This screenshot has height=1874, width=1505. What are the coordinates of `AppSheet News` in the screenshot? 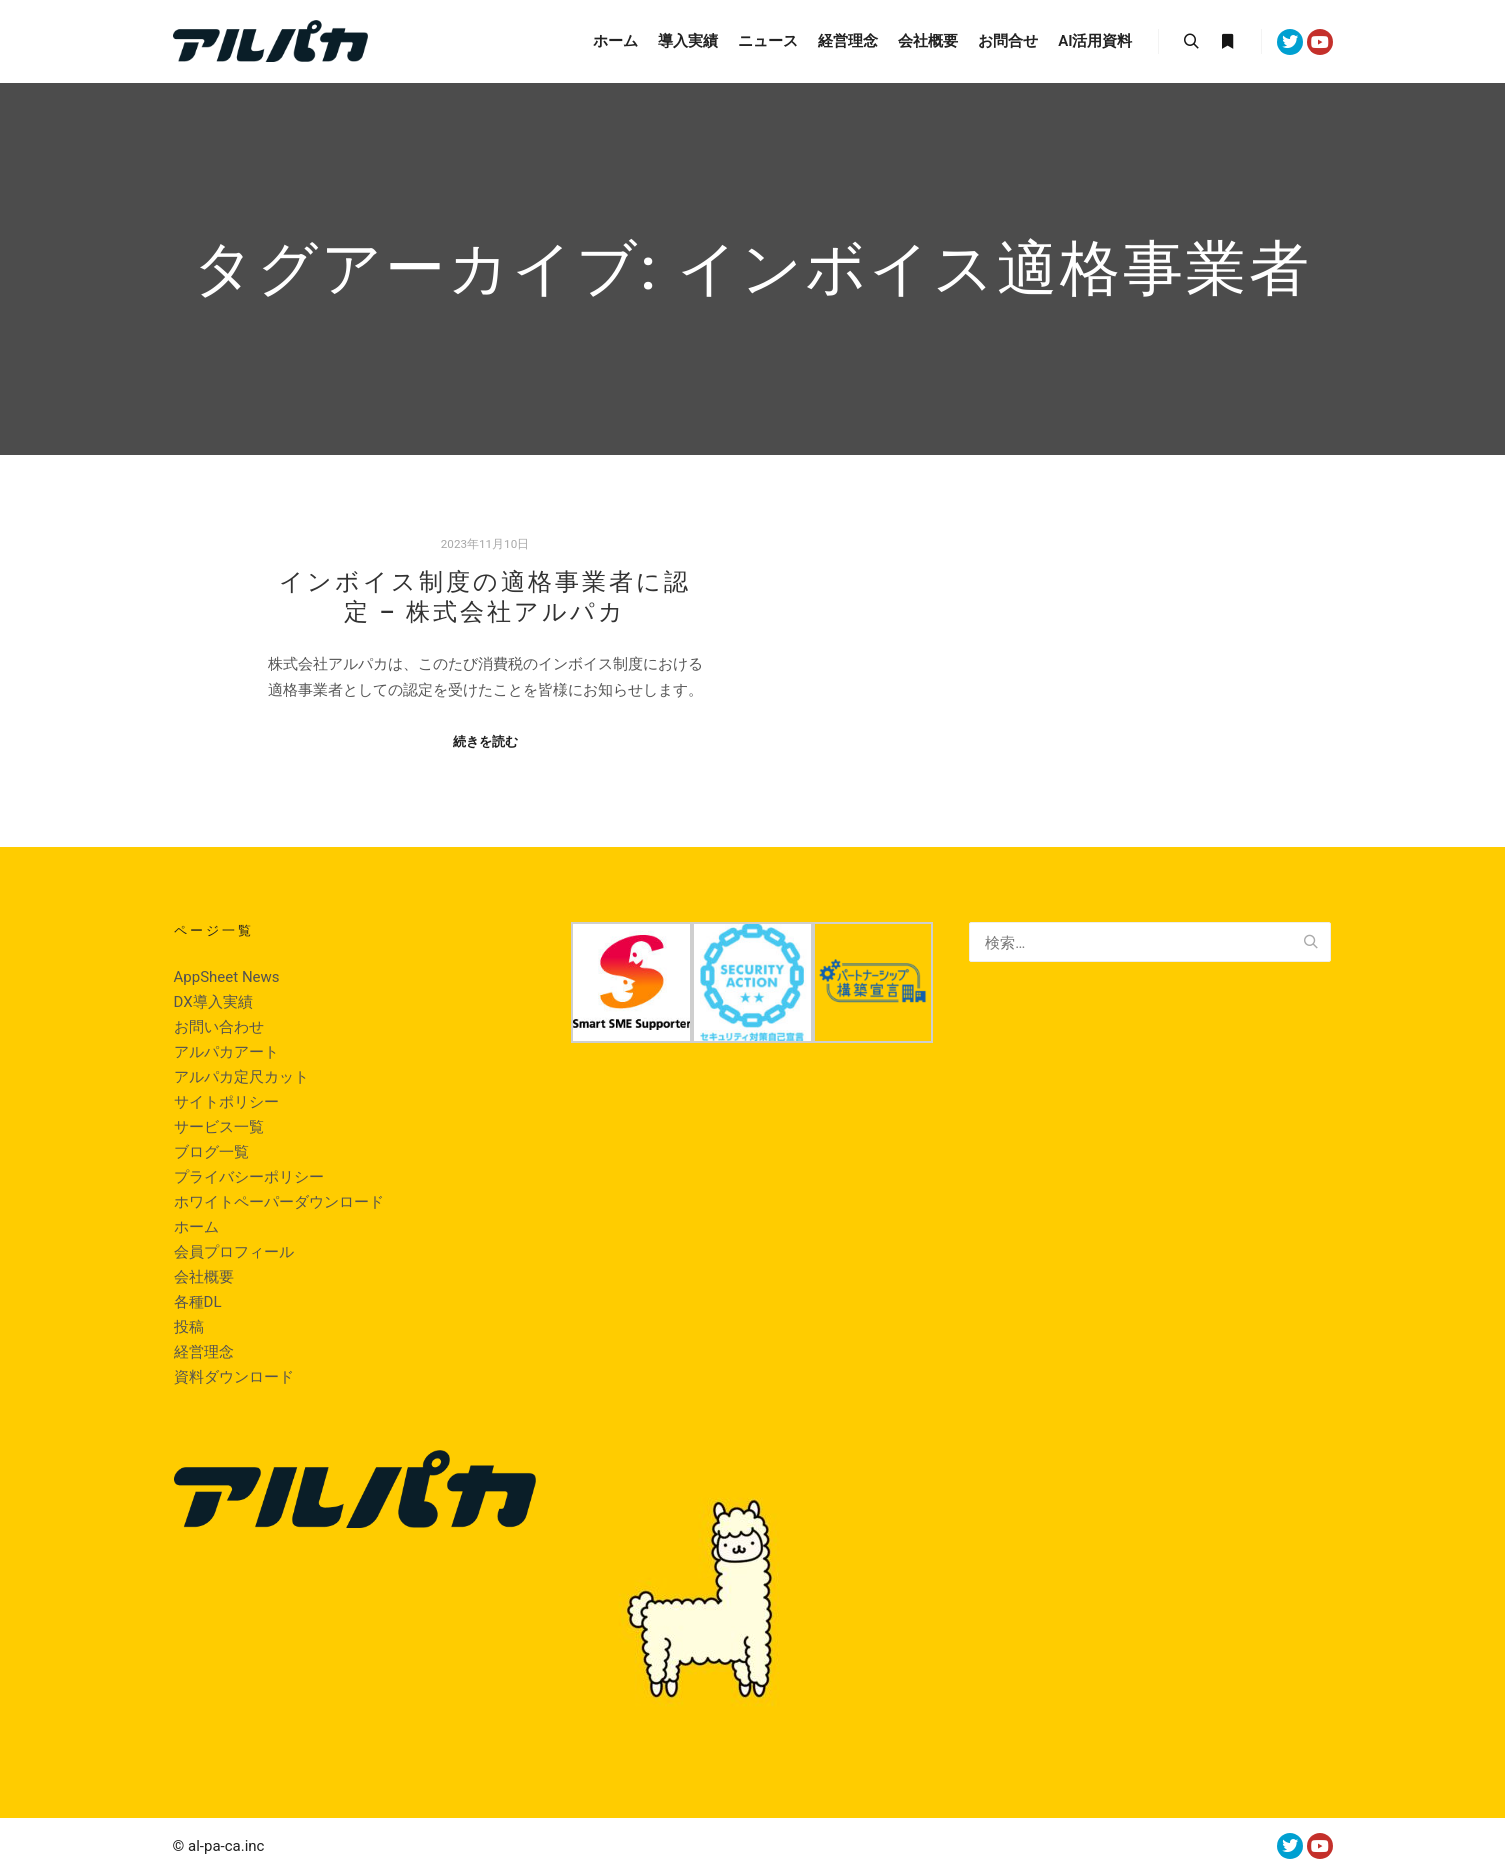 It's located at (227, 977).